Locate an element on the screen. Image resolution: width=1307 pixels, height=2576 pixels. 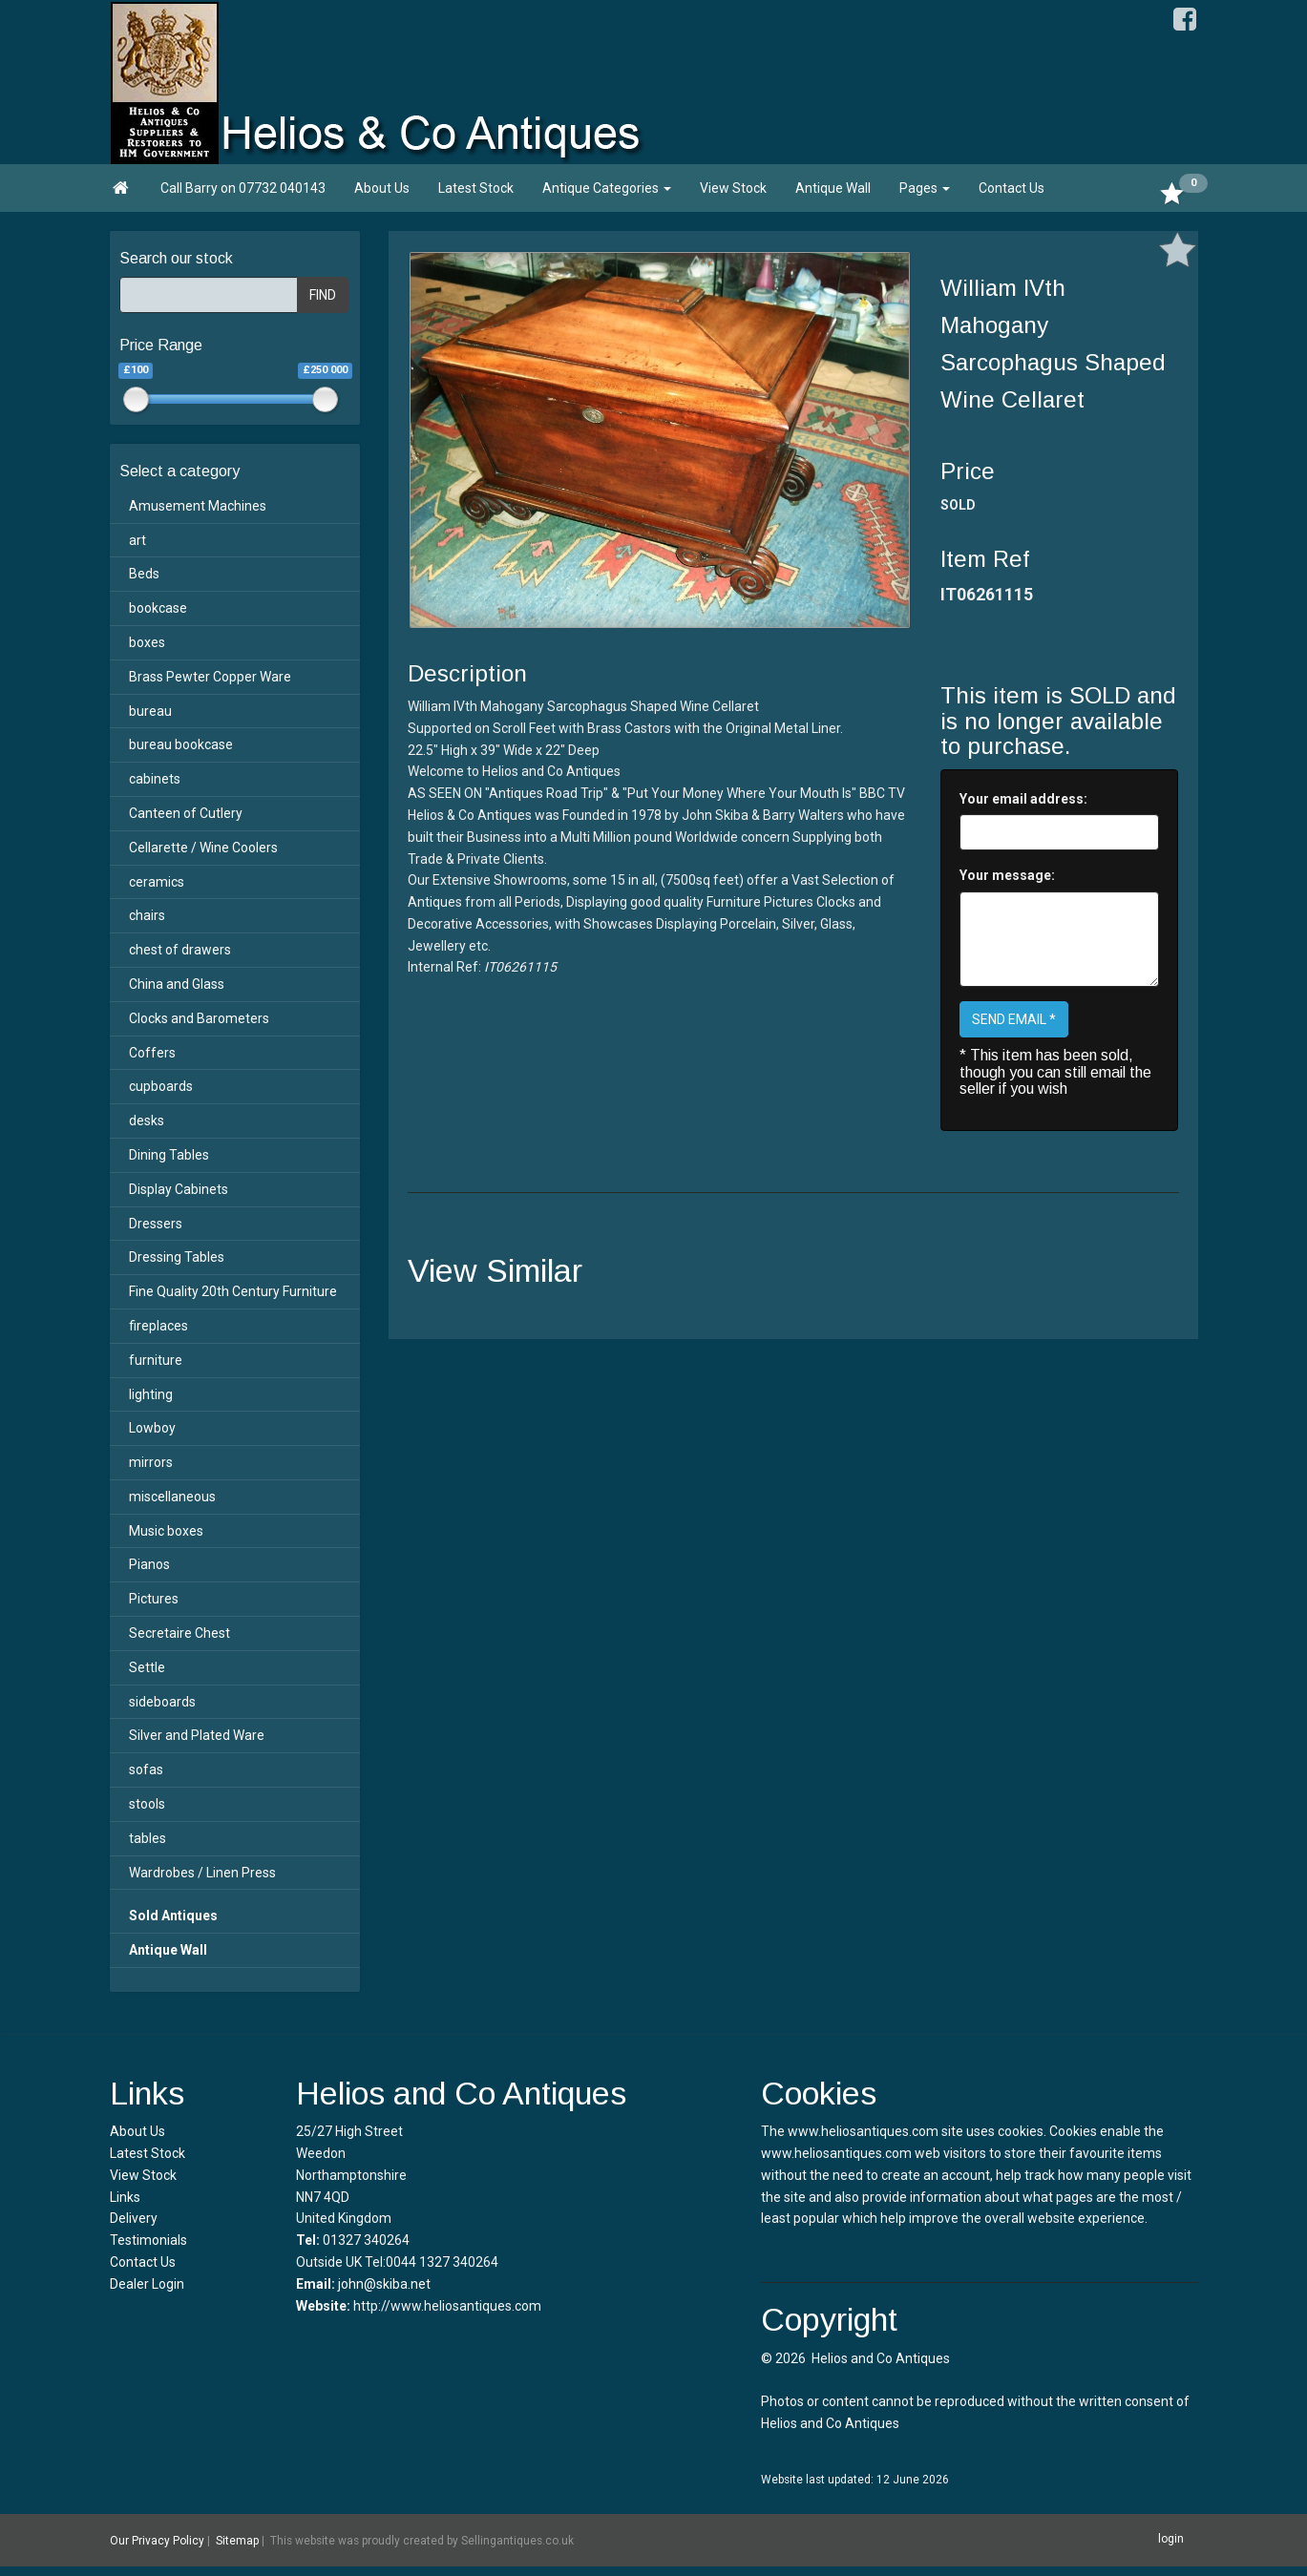
Pianos is located at coordinates (149, 1564).